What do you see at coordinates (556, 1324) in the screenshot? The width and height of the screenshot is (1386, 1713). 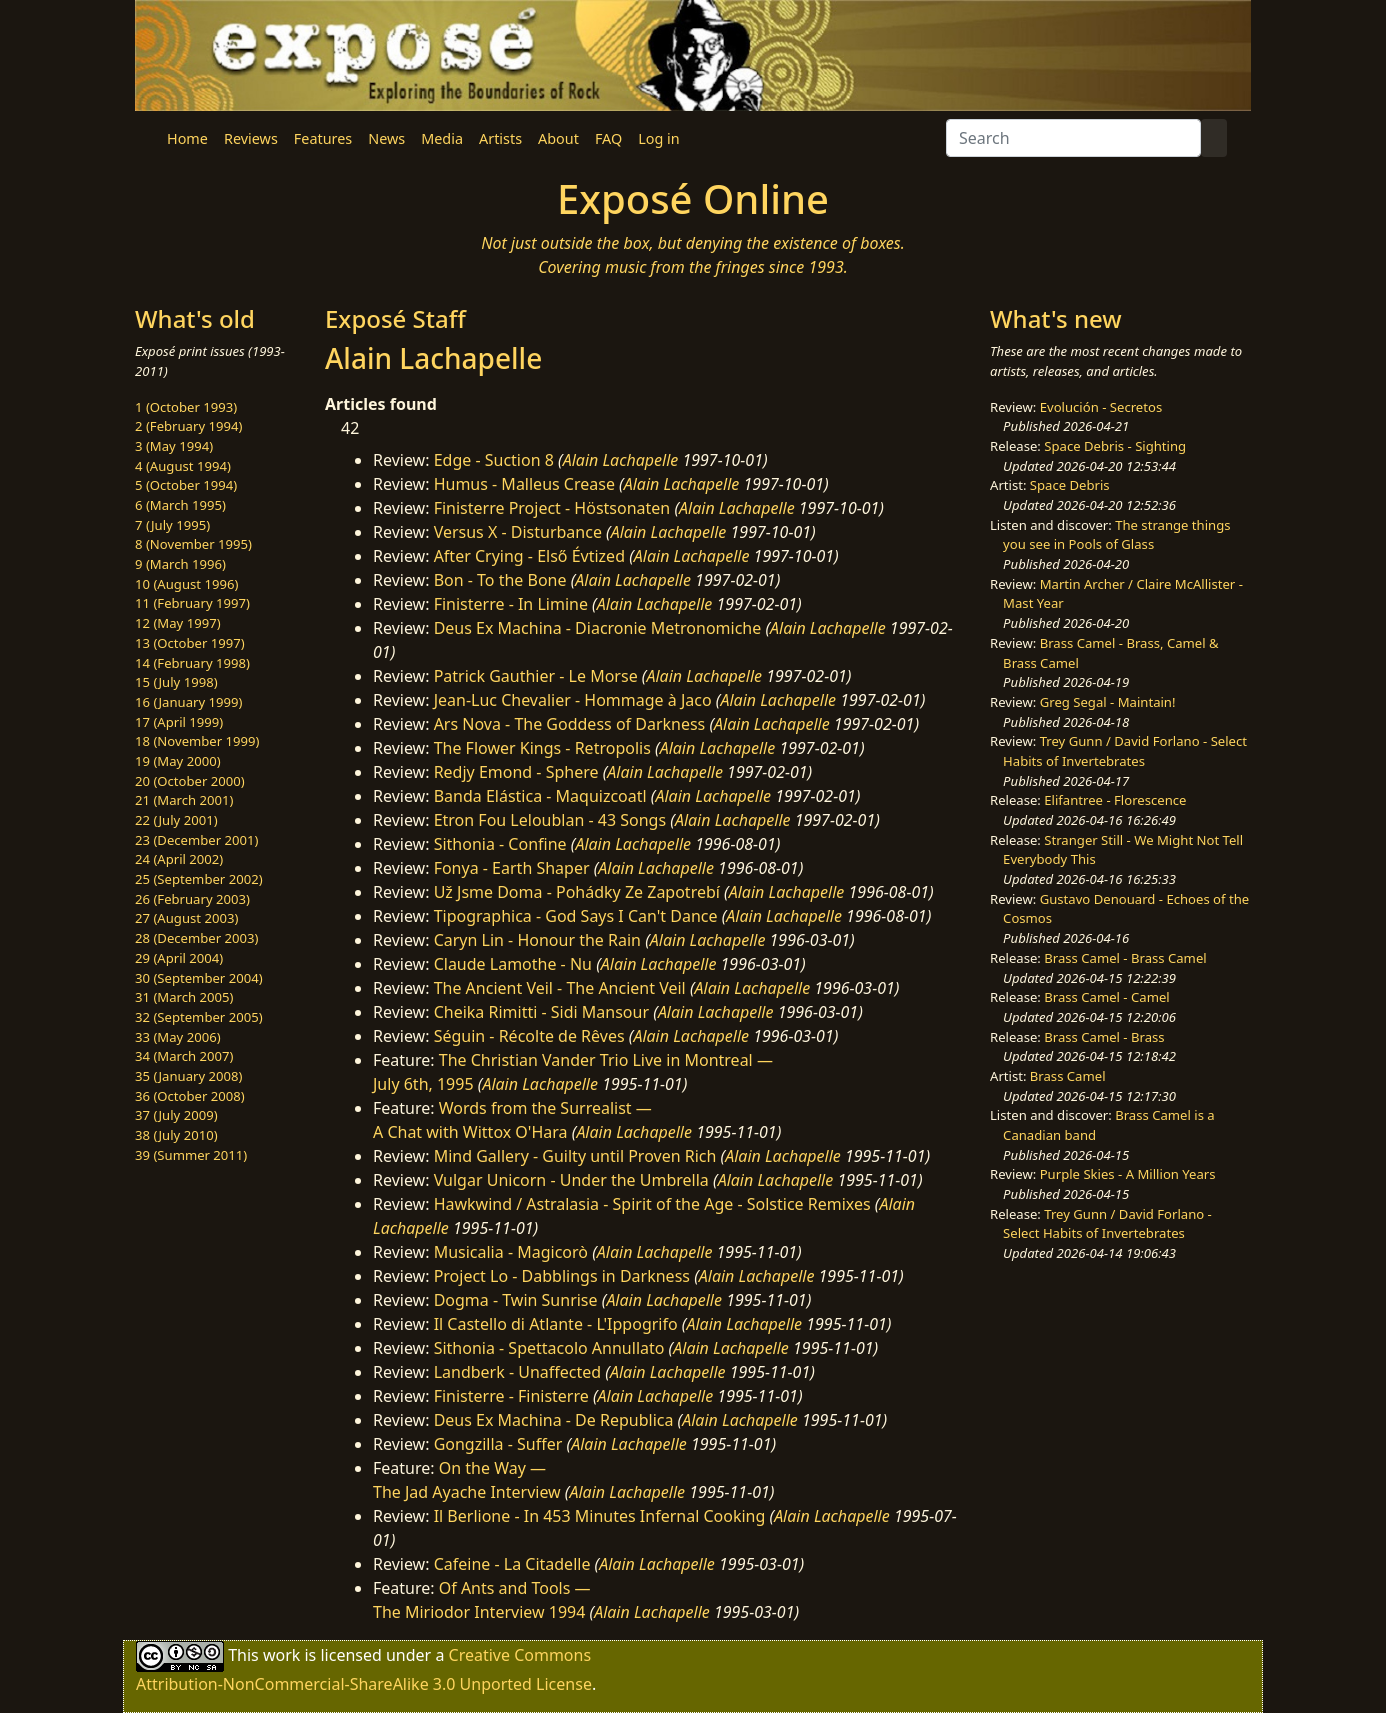 I see `Il Castello di Atlante - L'Ippogrifo` at bounding box center [556, 1324].